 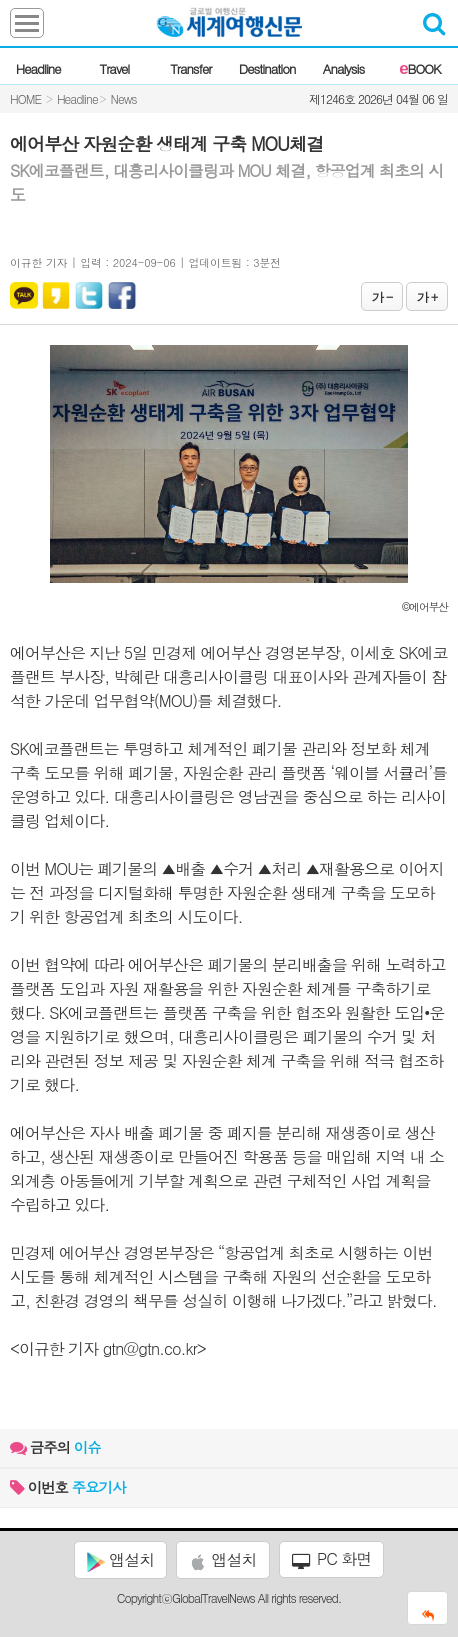 I want to click on Headline, so click(x=38, y=68).